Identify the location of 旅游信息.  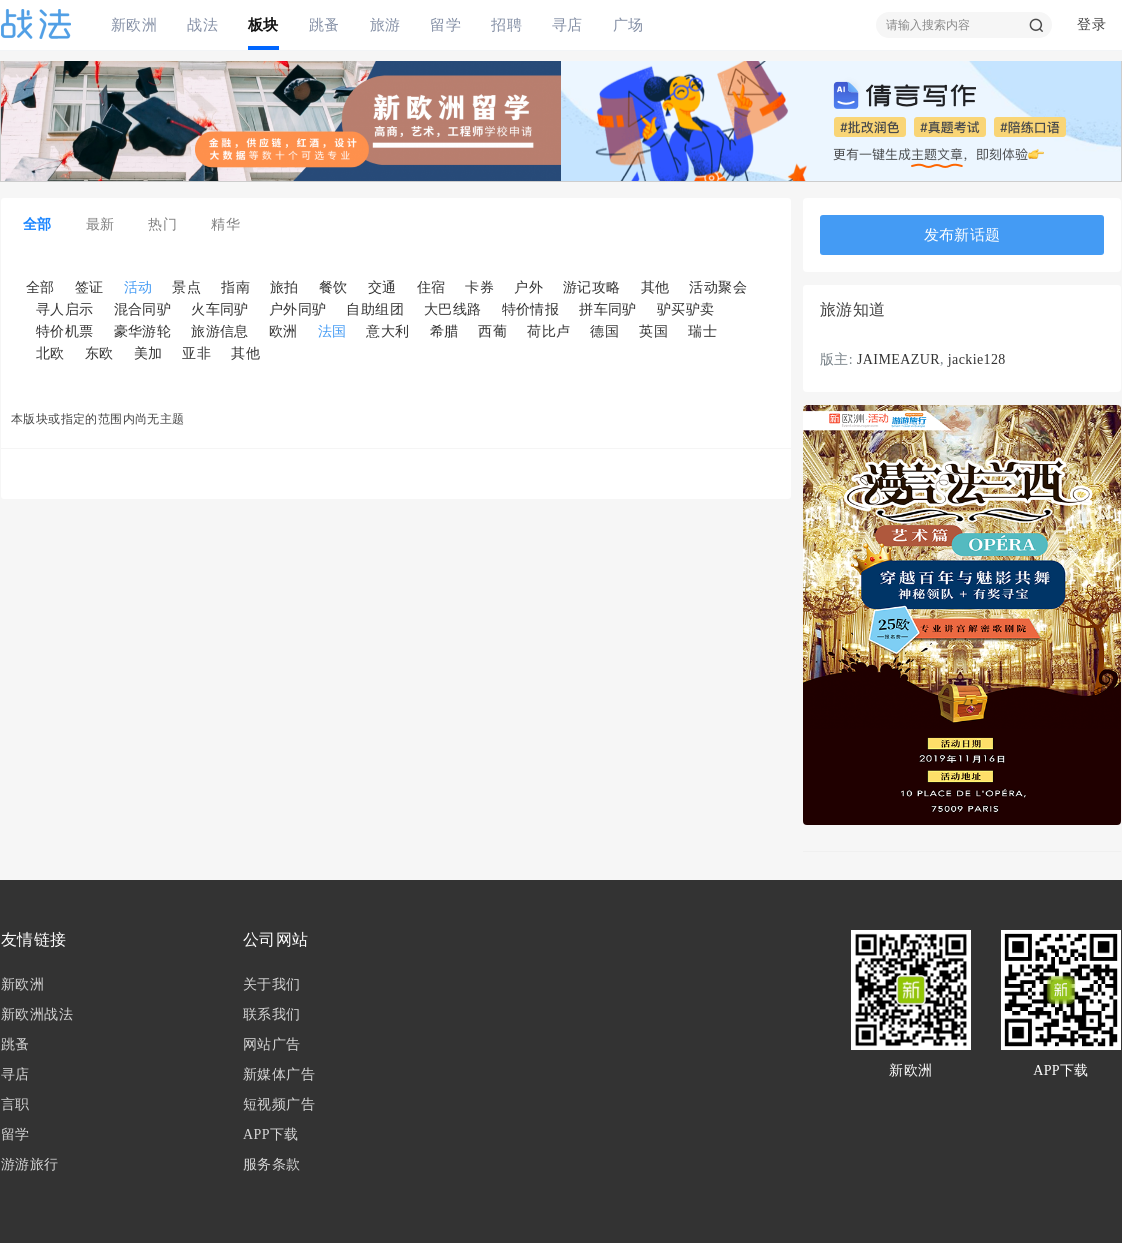
(220, 331).